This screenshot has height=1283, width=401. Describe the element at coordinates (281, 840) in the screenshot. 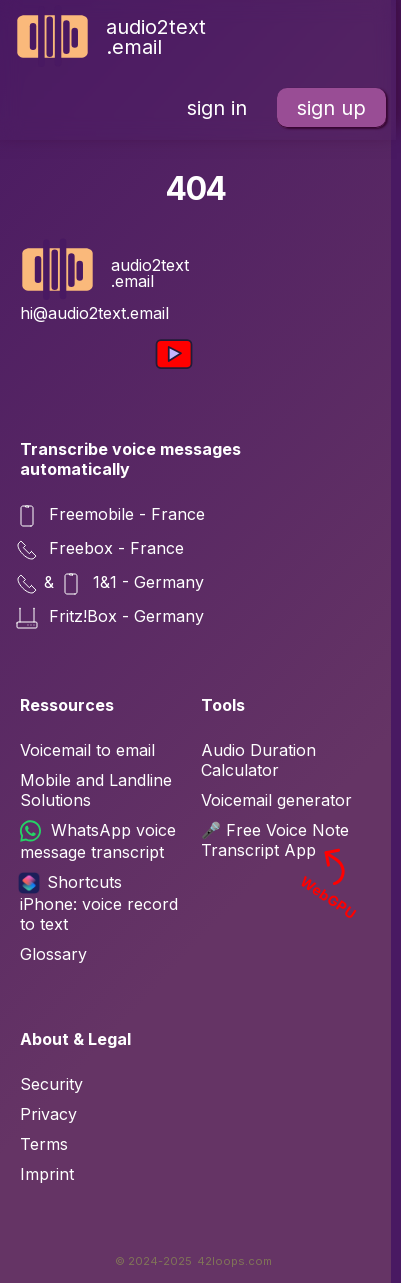

I see `🎤 Free Voice Note Transcript App` at that location.